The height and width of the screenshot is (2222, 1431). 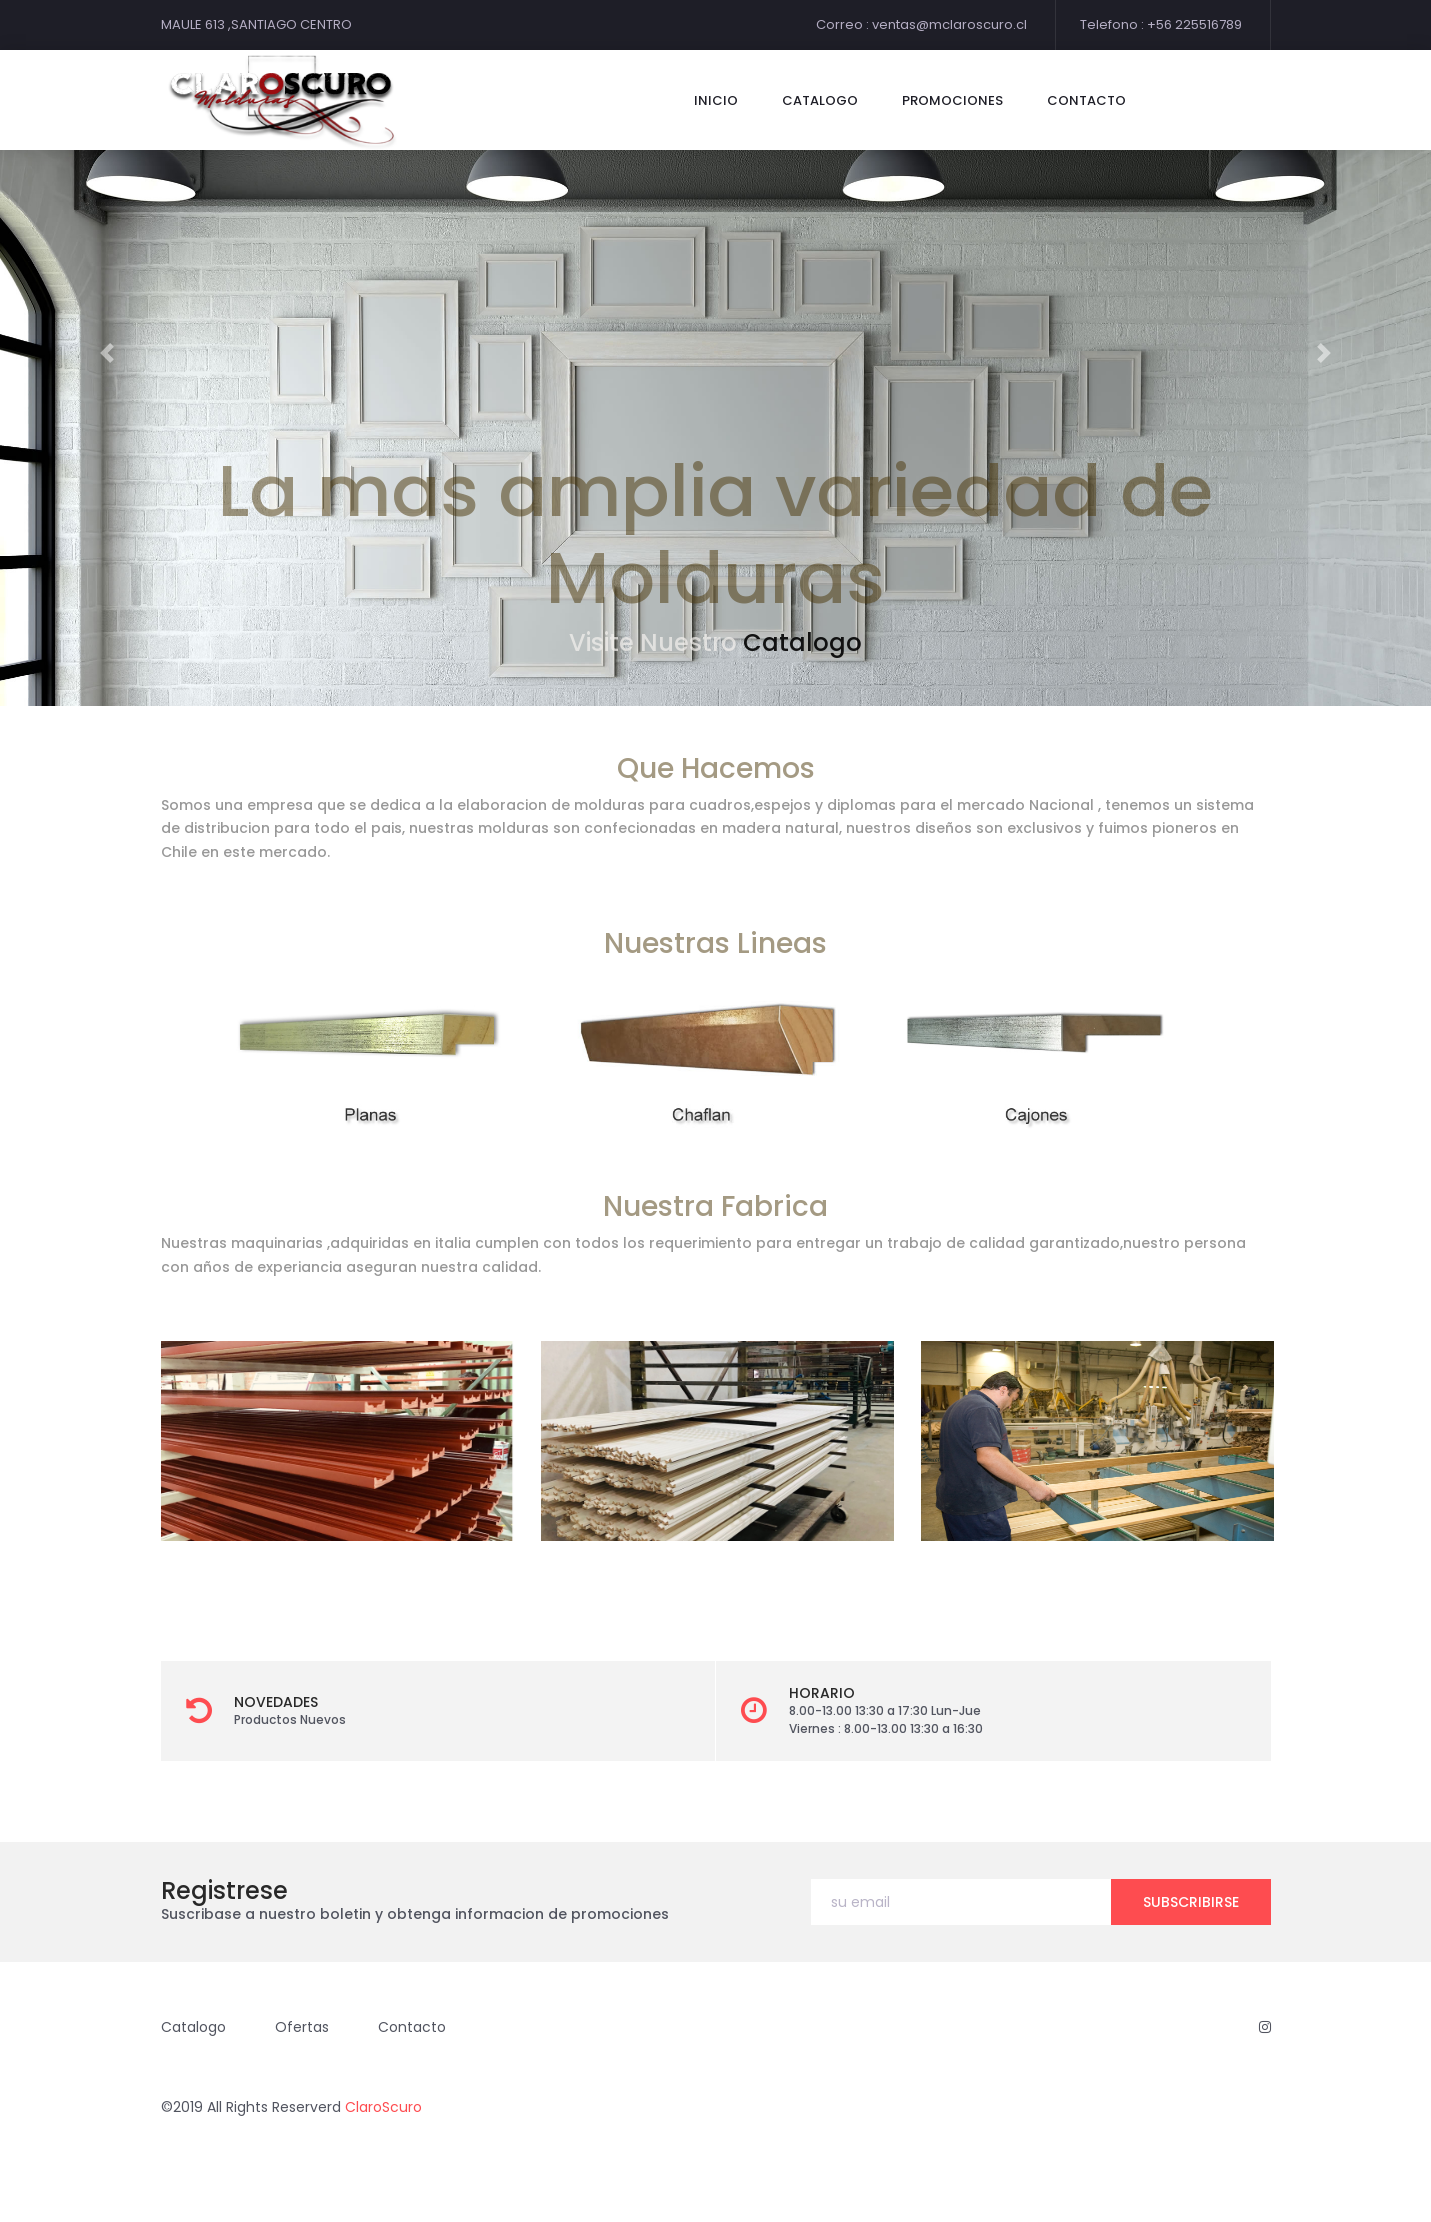 I want to click on Contacto, so click(x=412, y=2027).